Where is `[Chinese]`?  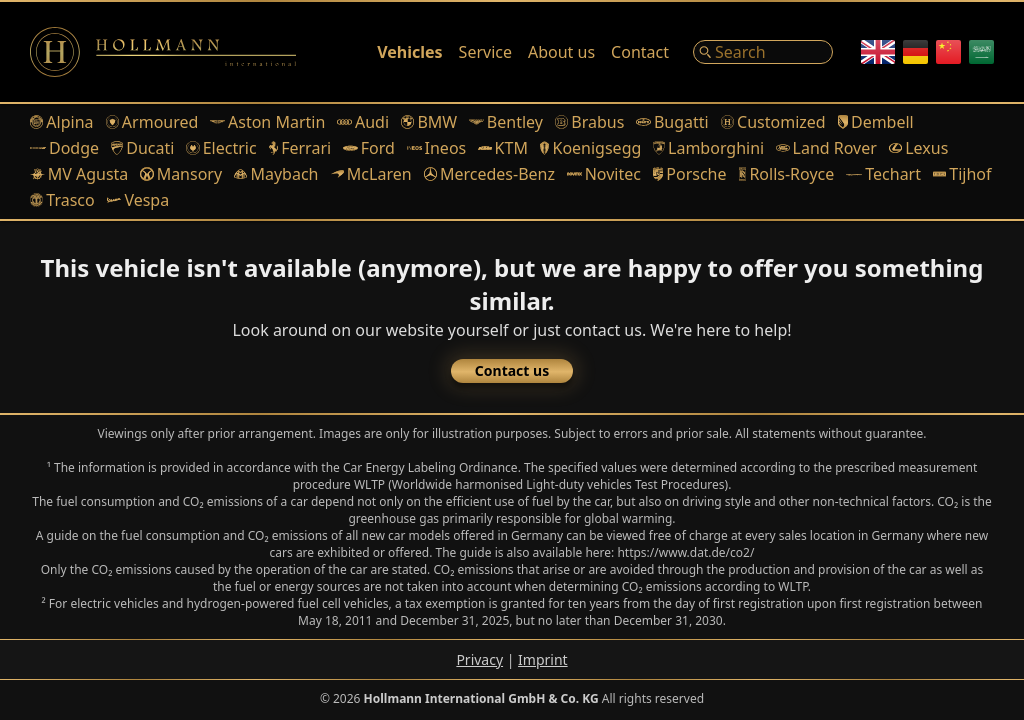
[Chinese] is located at coordinates (948, 52).